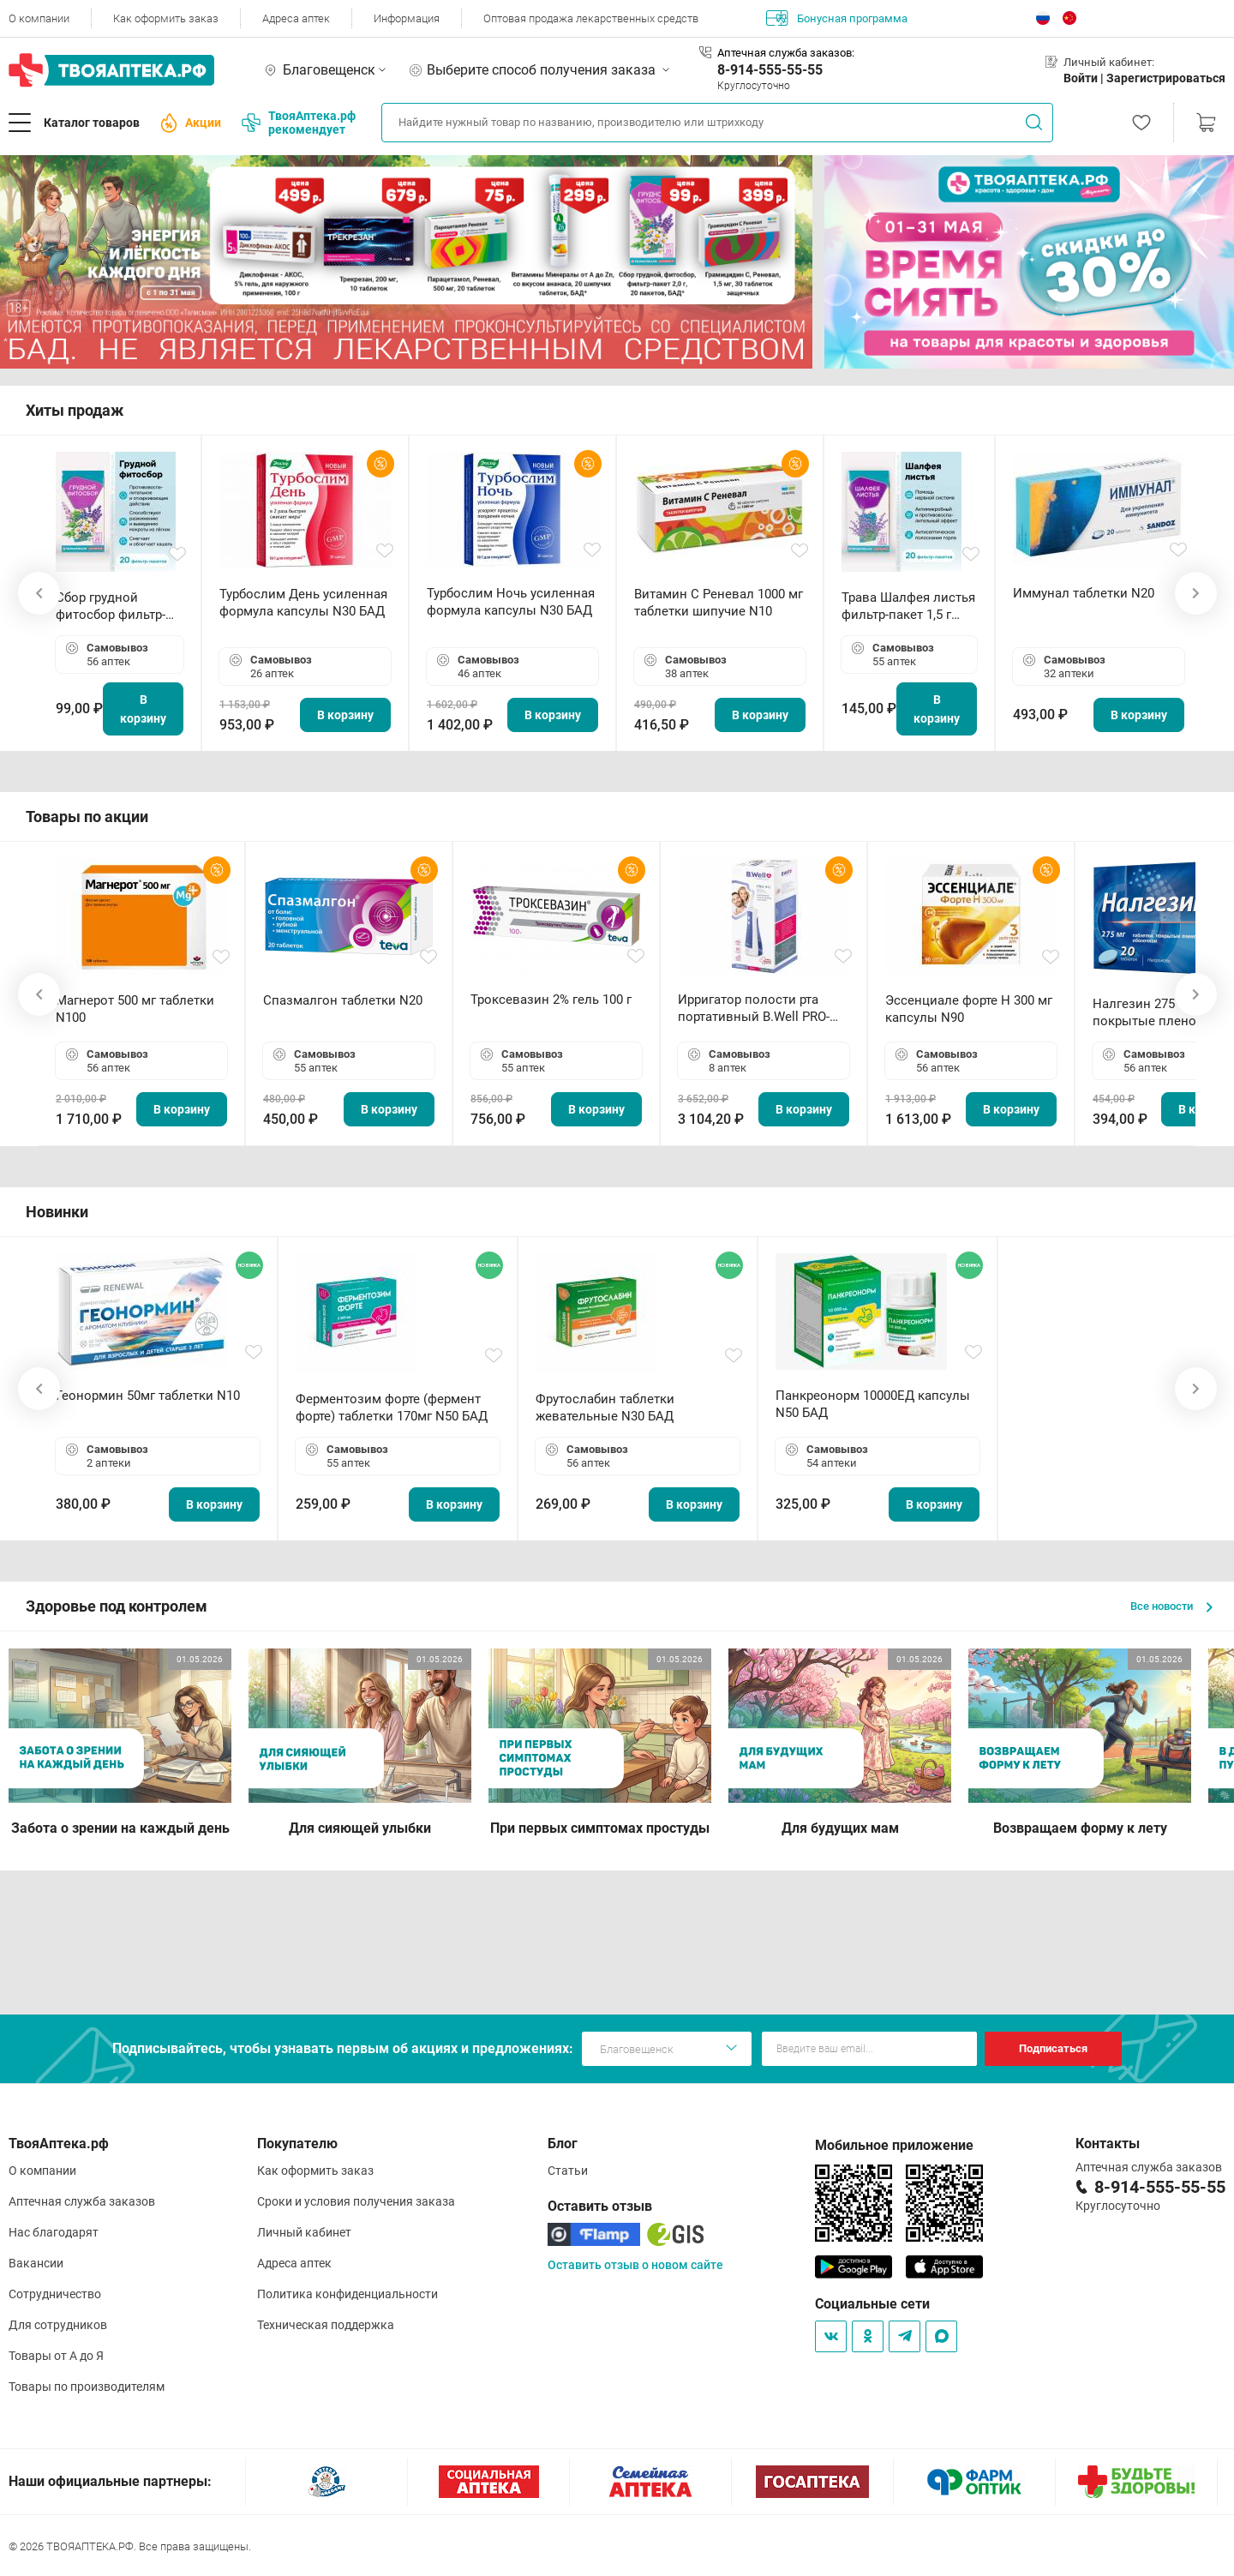 The height and width of the screenshot is (2576, 1234). Describe the element at coordinates (1083, 593) in the screenshot. I see `Иммунал таблетки N20` at that location.